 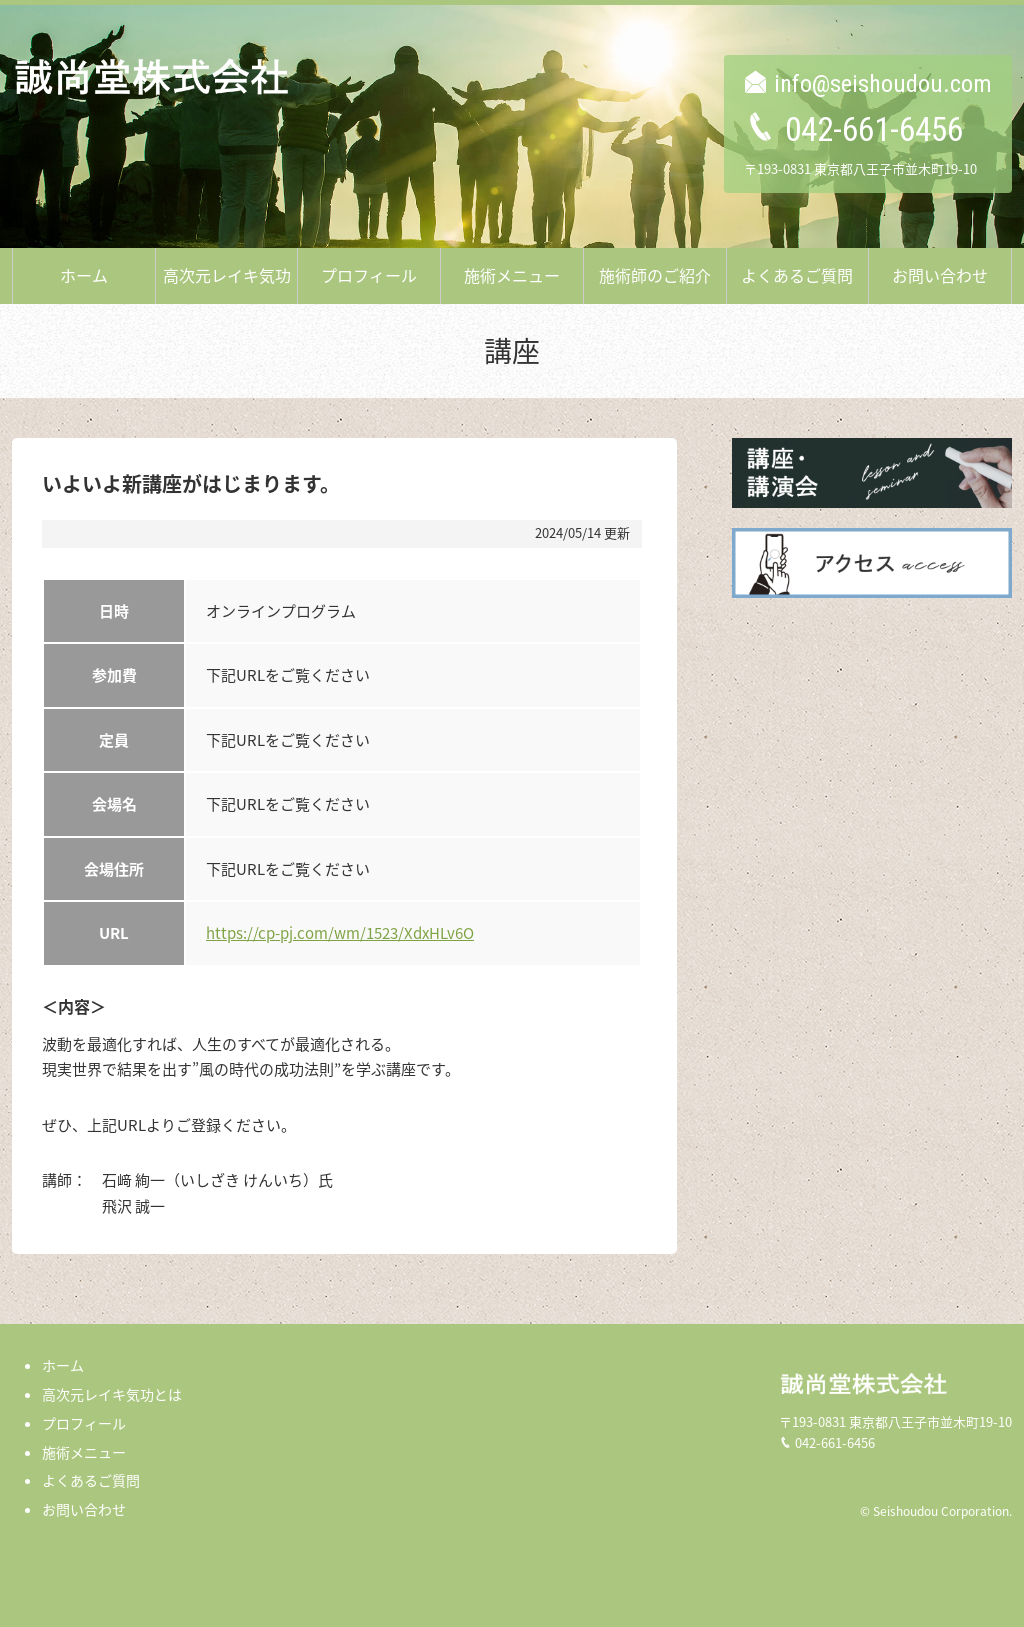 I want to click on https://cp-pj.com/wm/1523/XdxHLv6O, so click(x=340, y=933).